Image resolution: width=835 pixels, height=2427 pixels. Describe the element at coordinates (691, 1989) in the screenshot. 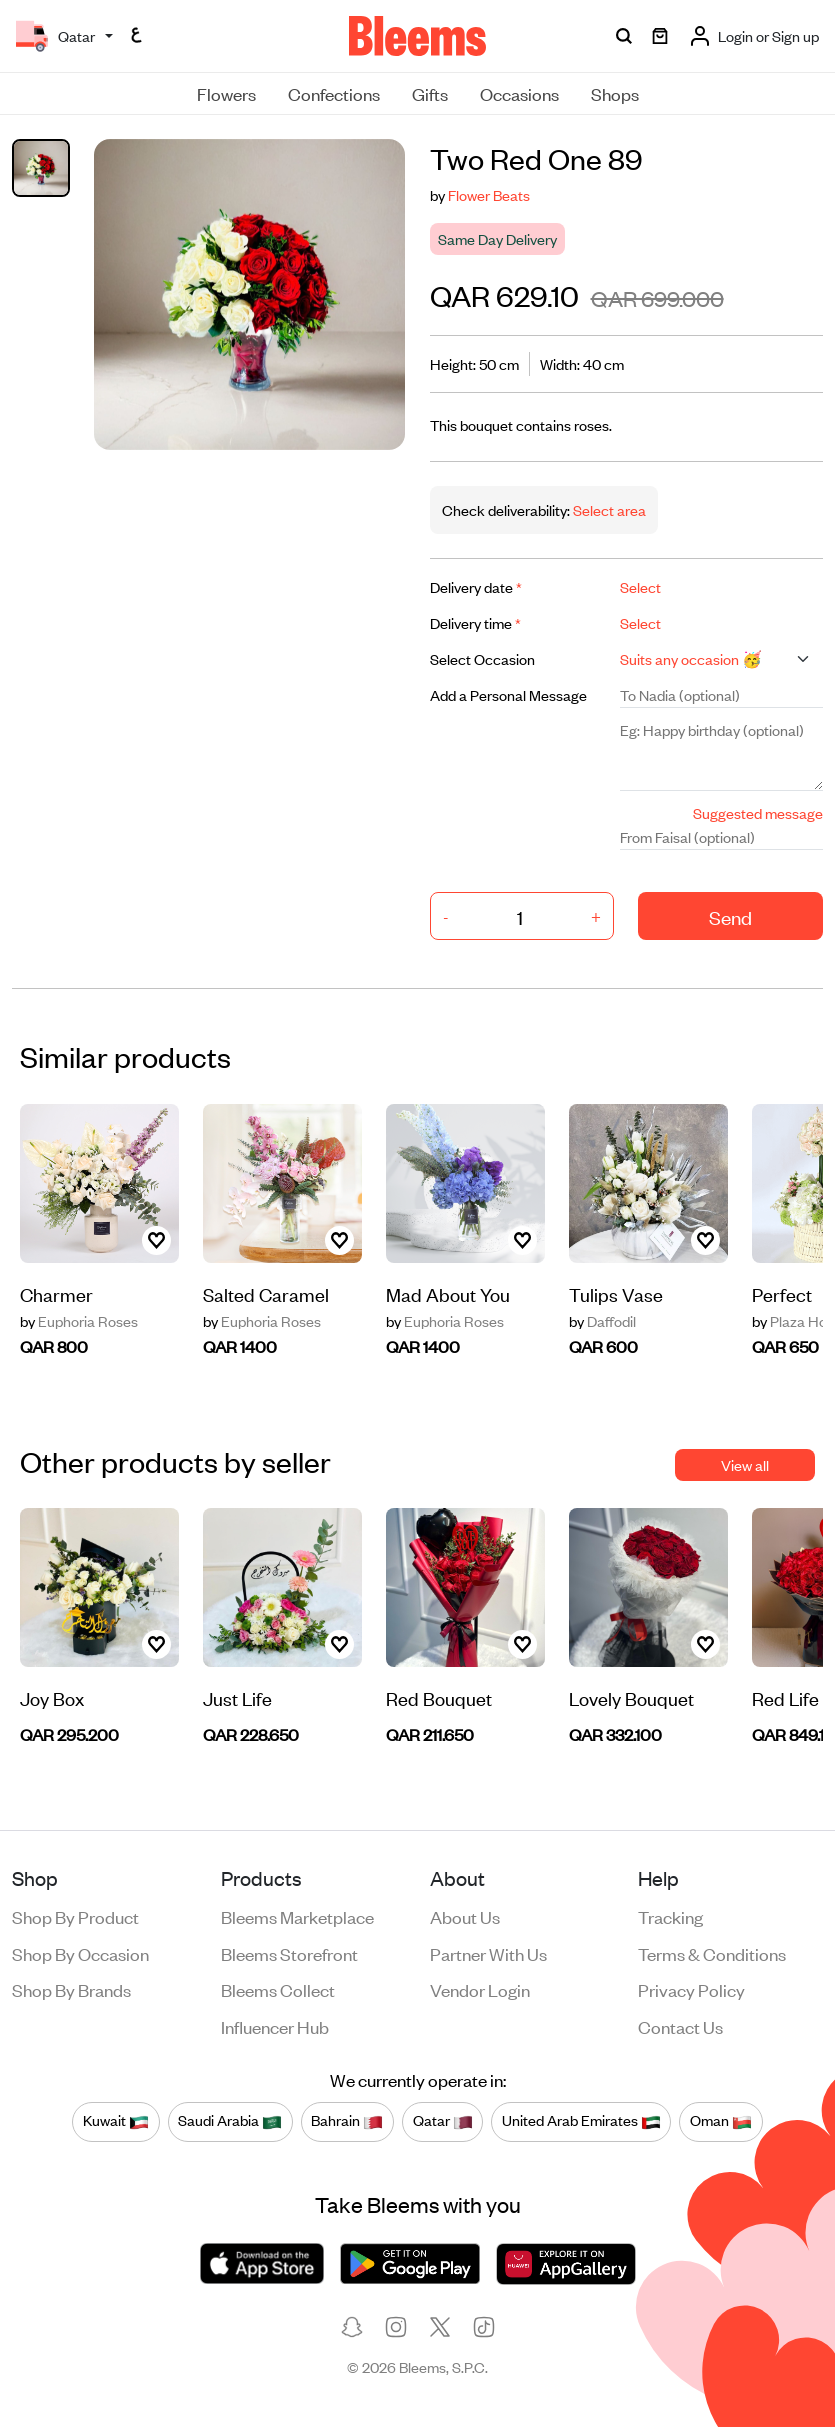

I see `Privacy policy` at that location.